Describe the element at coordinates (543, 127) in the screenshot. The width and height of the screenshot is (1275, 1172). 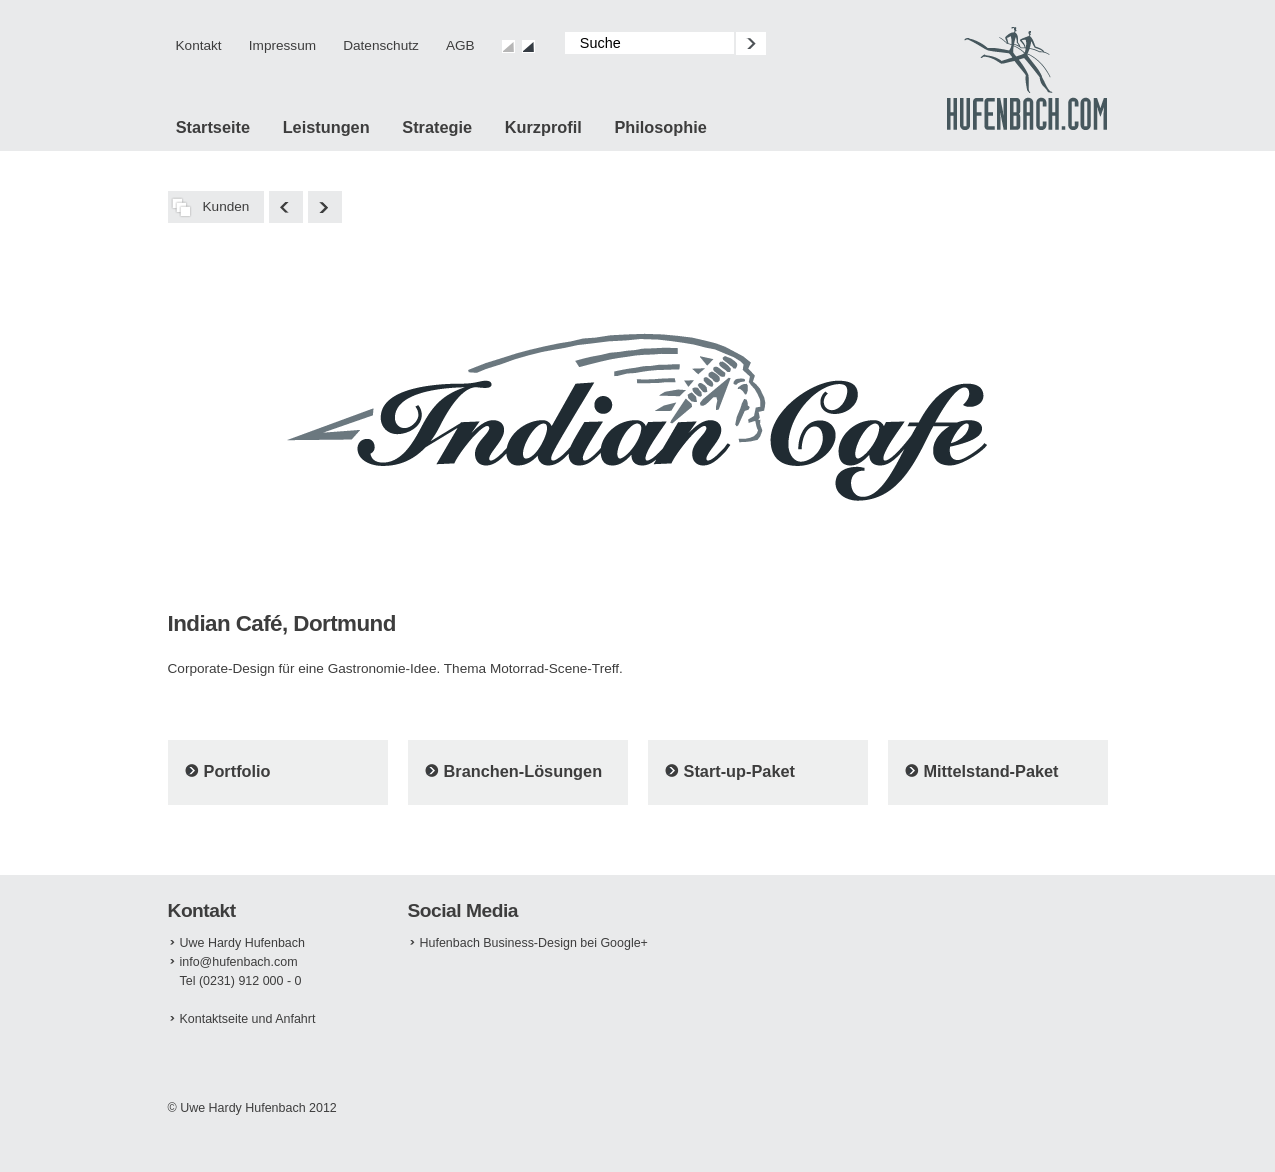
I see `Kurzprofil` at that location.